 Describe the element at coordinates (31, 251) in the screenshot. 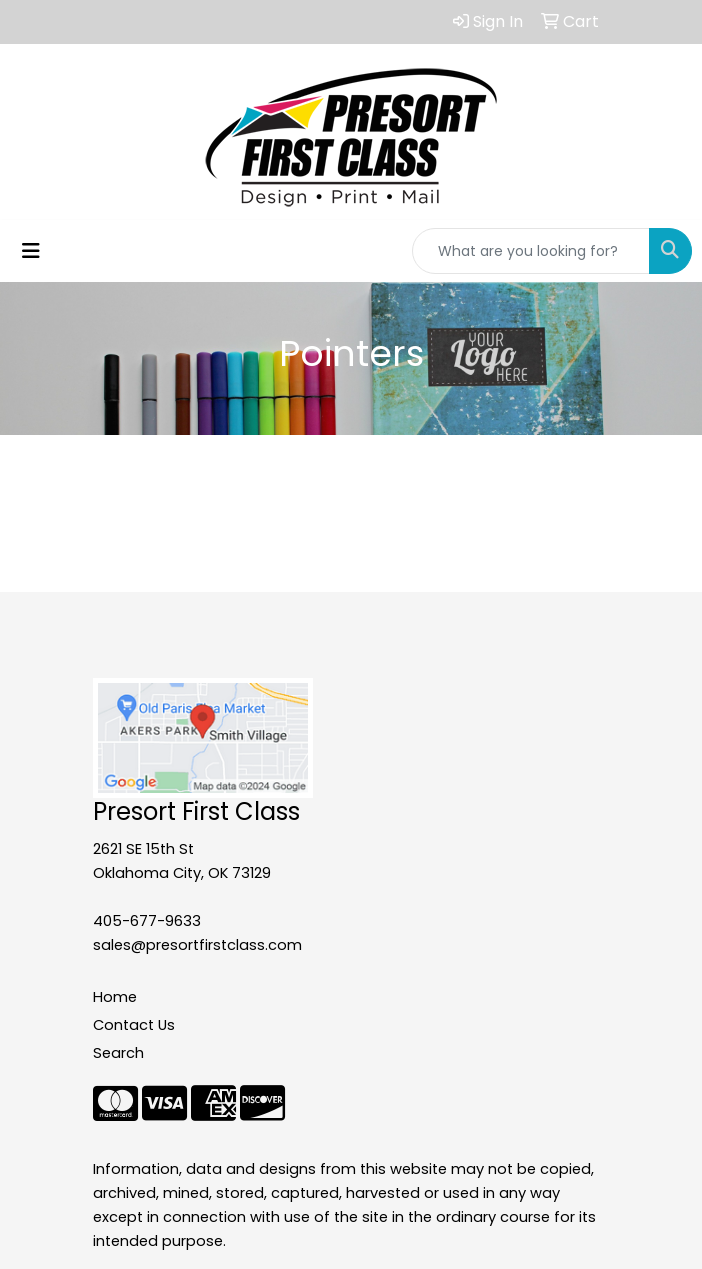

I see `[Toggle navigation]` at that location.